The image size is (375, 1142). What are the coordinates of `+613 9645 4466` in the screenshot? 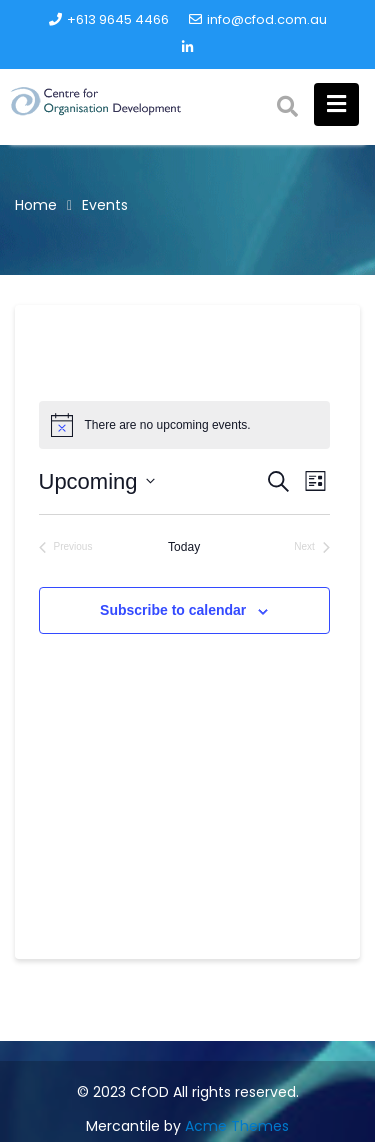 It's located at (109, 19).